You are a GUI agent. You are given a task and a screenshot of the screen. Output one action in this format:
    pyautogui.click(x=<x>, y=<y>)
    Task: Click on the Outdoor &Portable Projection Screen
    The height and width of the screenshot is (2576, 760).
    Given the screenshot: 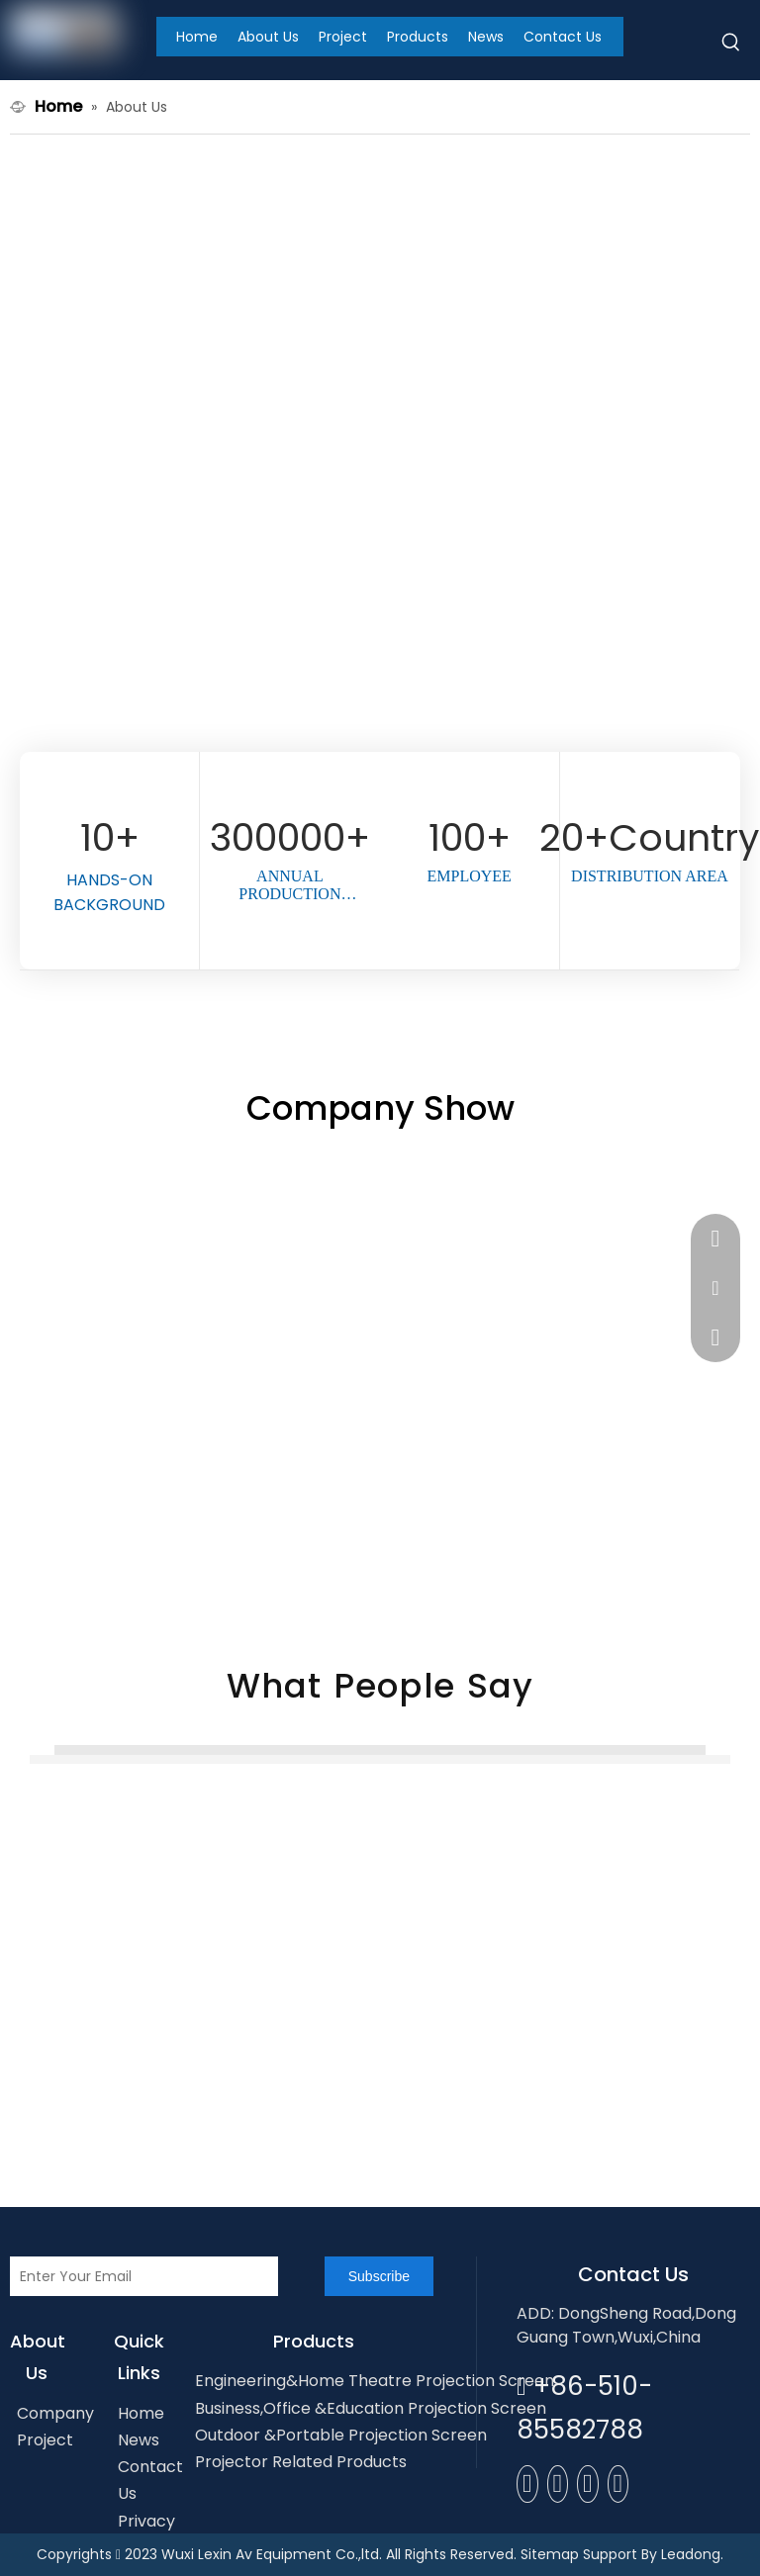 What is the action you would take?
    pyautogui.click(x=341, y=2435)
    